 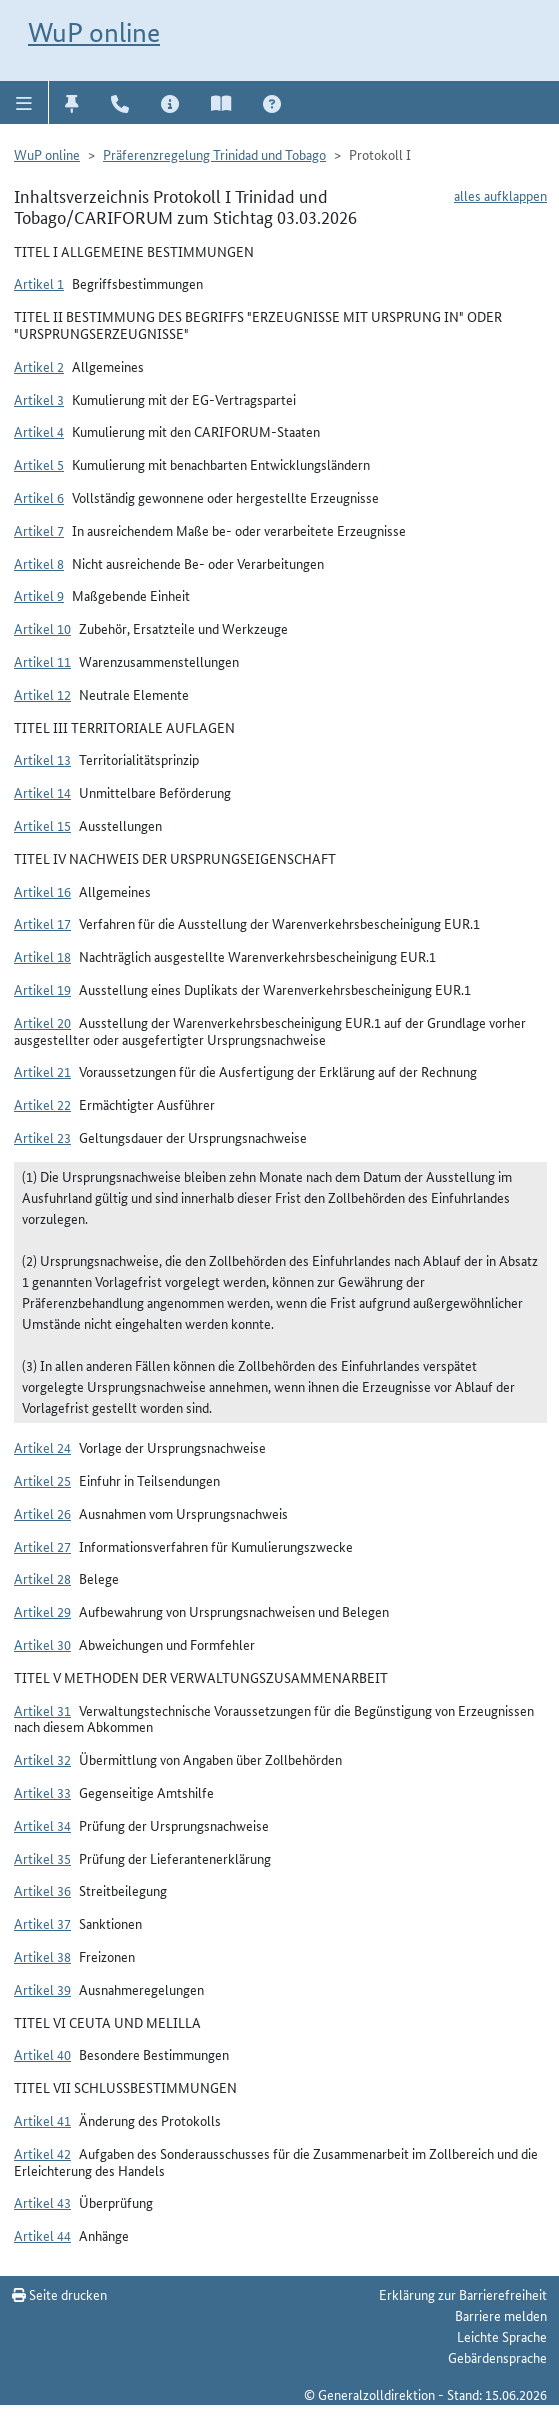 I want to click on Artikel 41 [button], so click(x=42, y=2120).